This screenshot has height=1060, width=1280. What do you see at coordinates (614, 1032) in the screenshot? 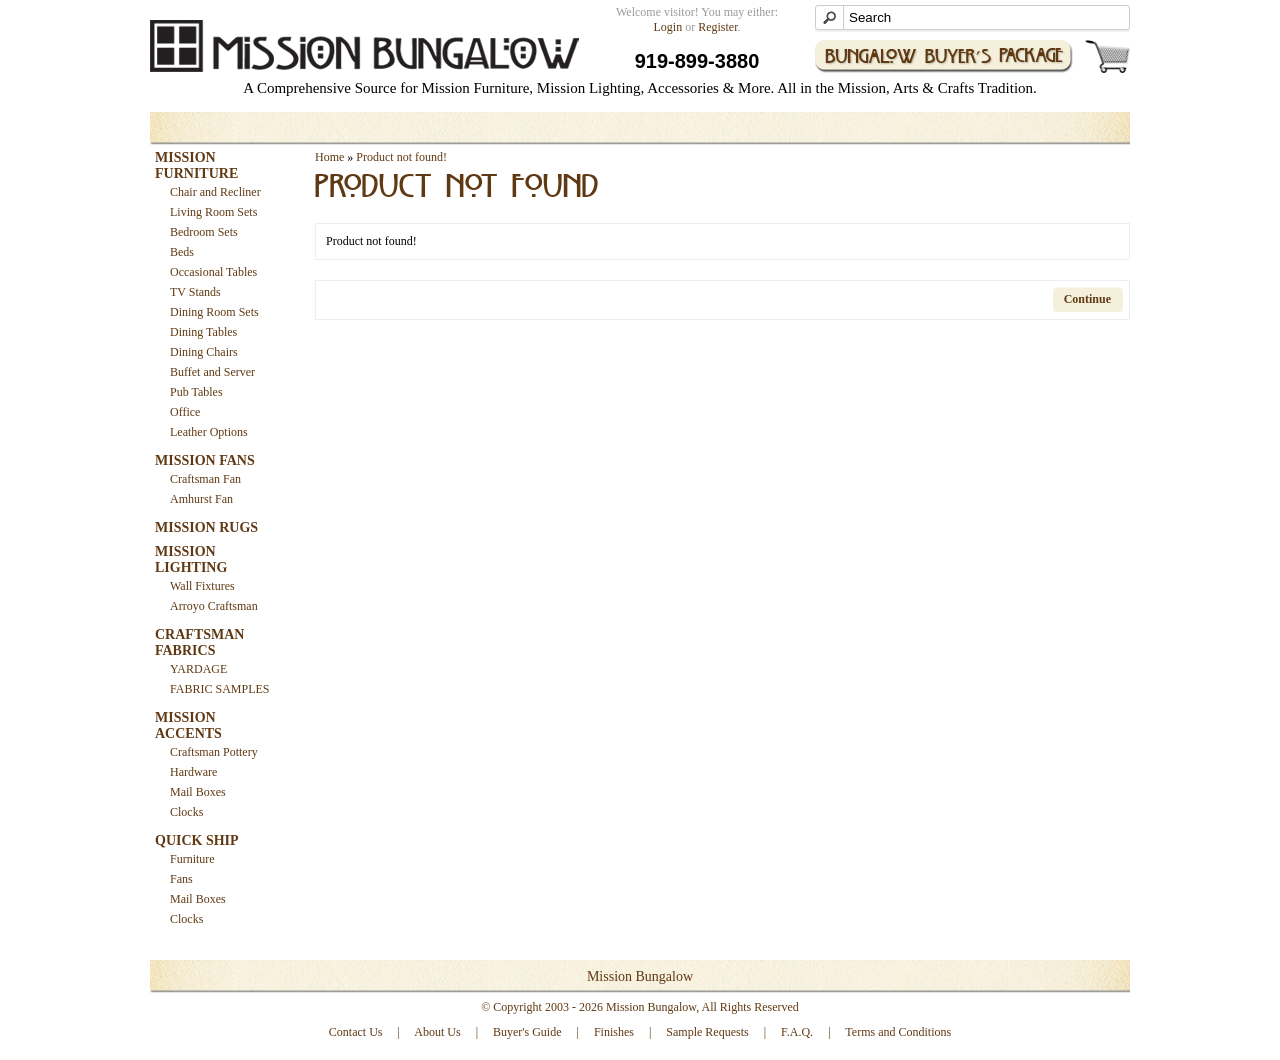
I see `Finishes` at bounding box center [614, 1032].